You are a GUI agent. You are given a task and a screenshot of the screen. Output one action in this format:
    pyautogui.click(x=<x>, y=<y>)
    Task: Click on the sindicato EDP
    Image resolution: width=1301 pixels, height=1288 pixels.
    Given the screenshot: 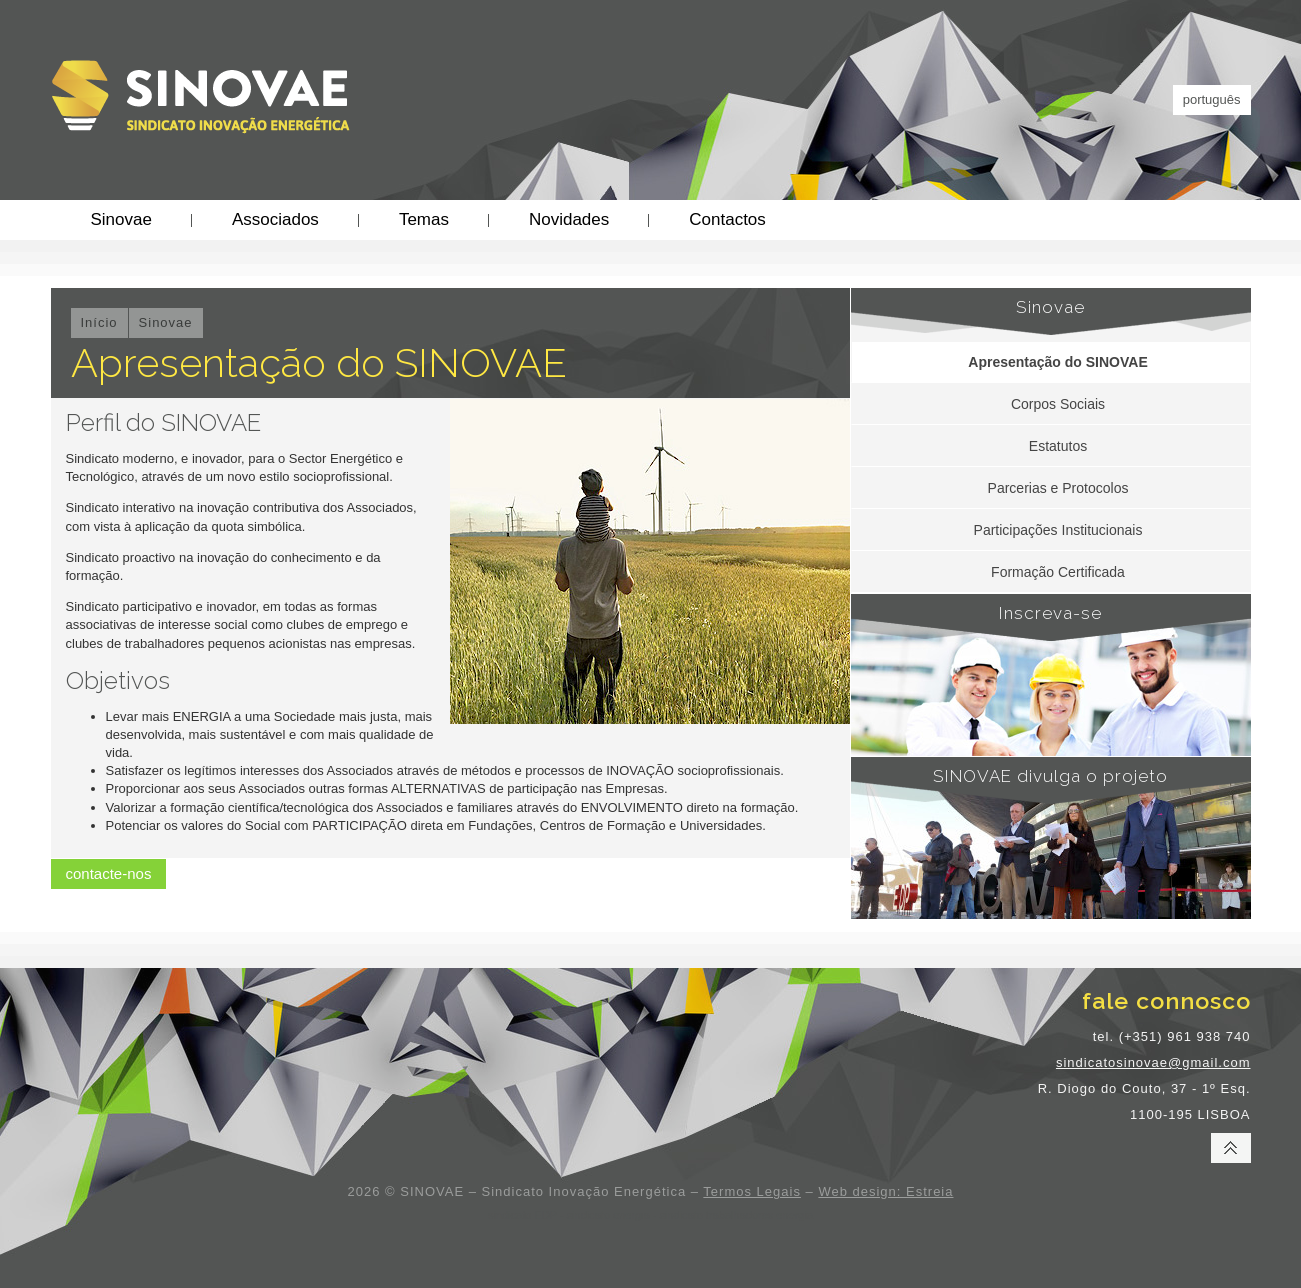 What is the action you would take?
    pyautogui.click(x=522, y=1215)
    